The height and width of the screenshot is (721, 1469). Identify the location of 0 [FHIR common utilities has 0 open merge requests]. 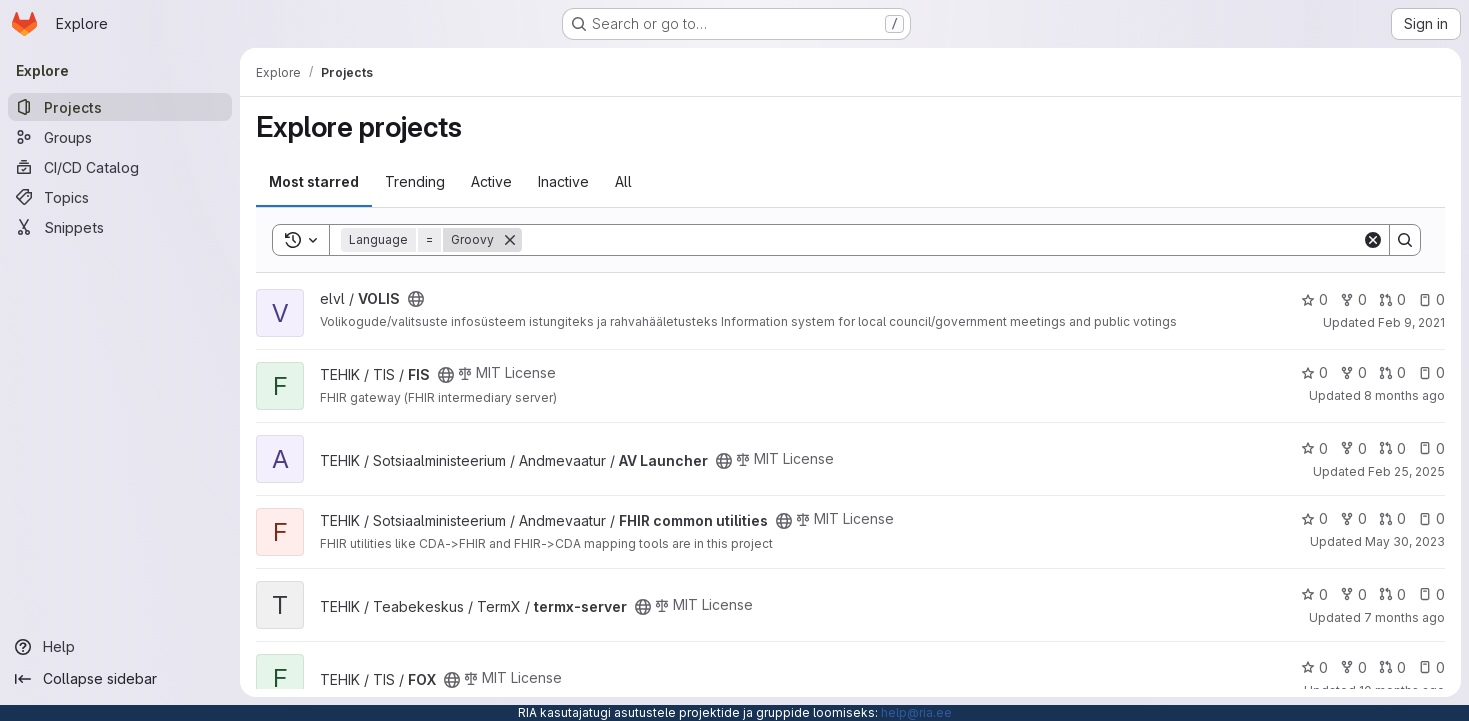
(1392, 518).